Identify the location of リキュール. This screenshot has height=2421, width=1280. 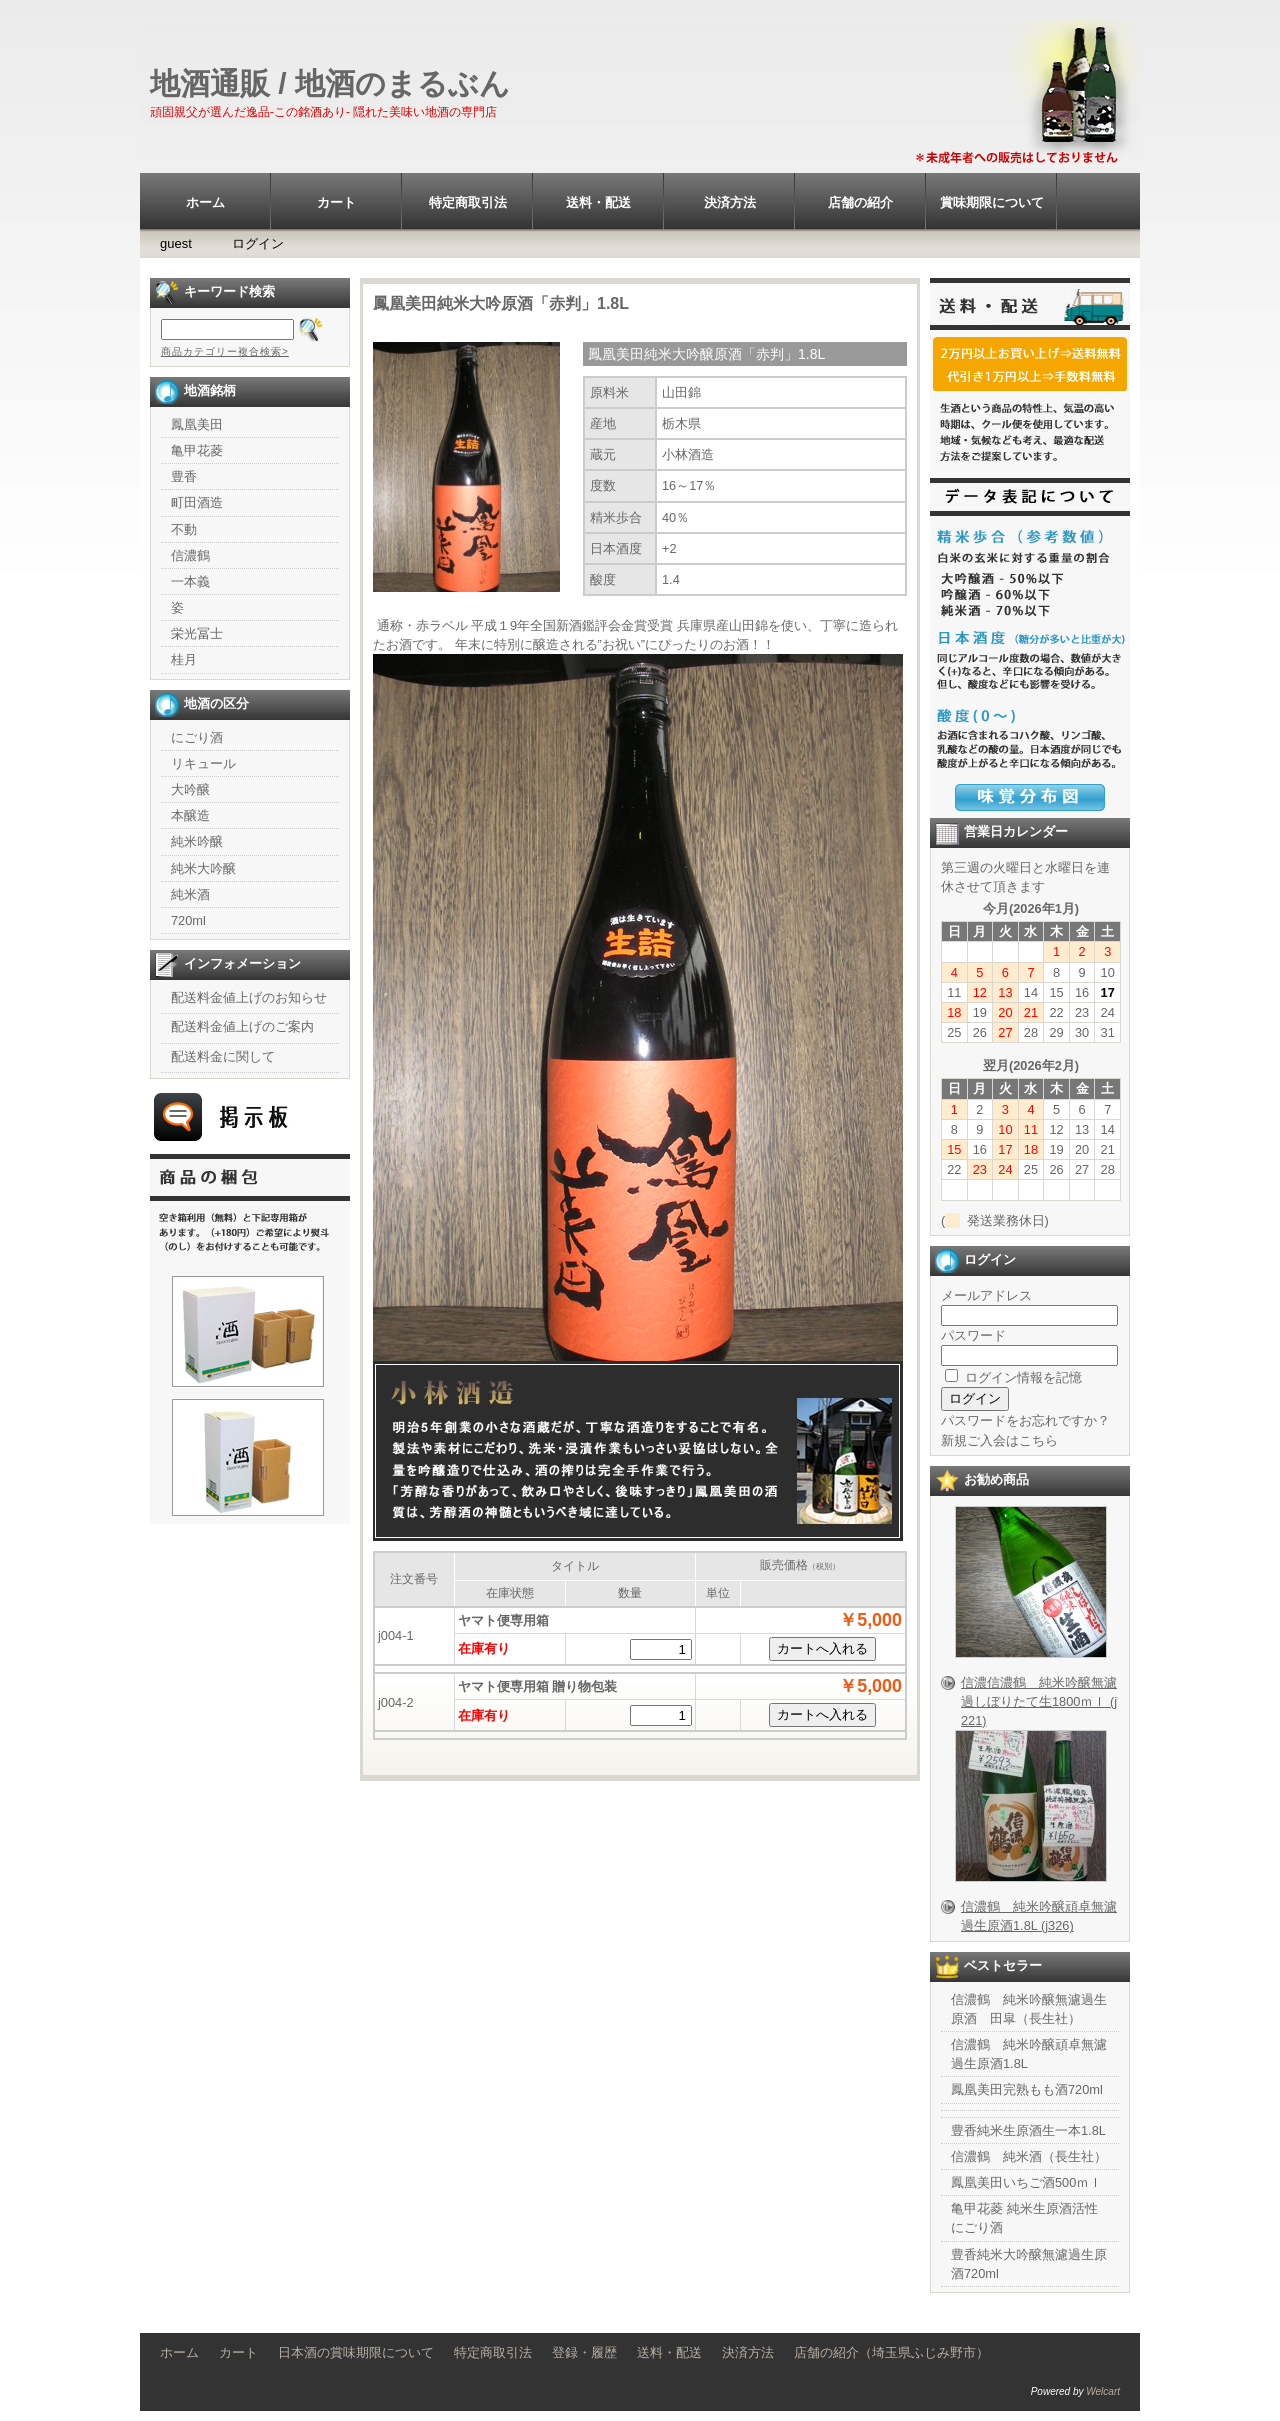
(203, 763).